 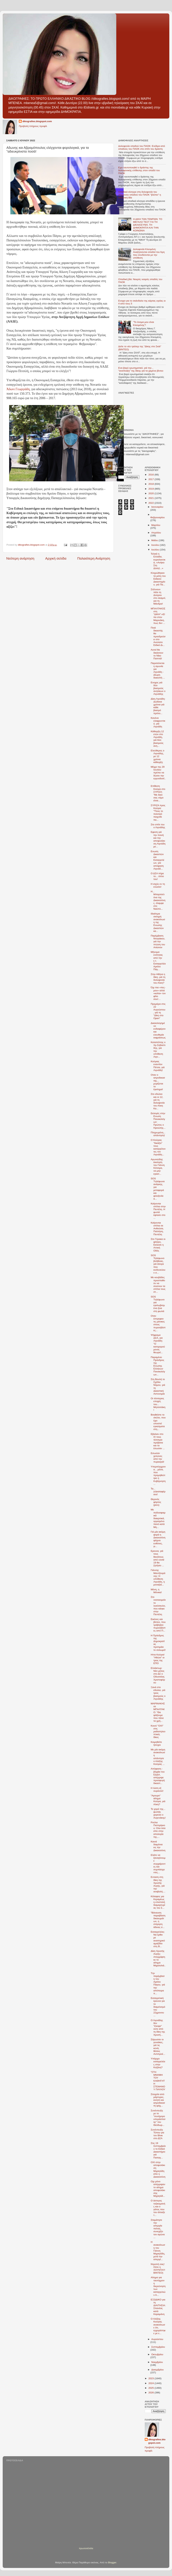 I want to click on Παρέμβαση Ντογιάκου, γιά την πτώση του Antonov, so click(x=158, y=941).